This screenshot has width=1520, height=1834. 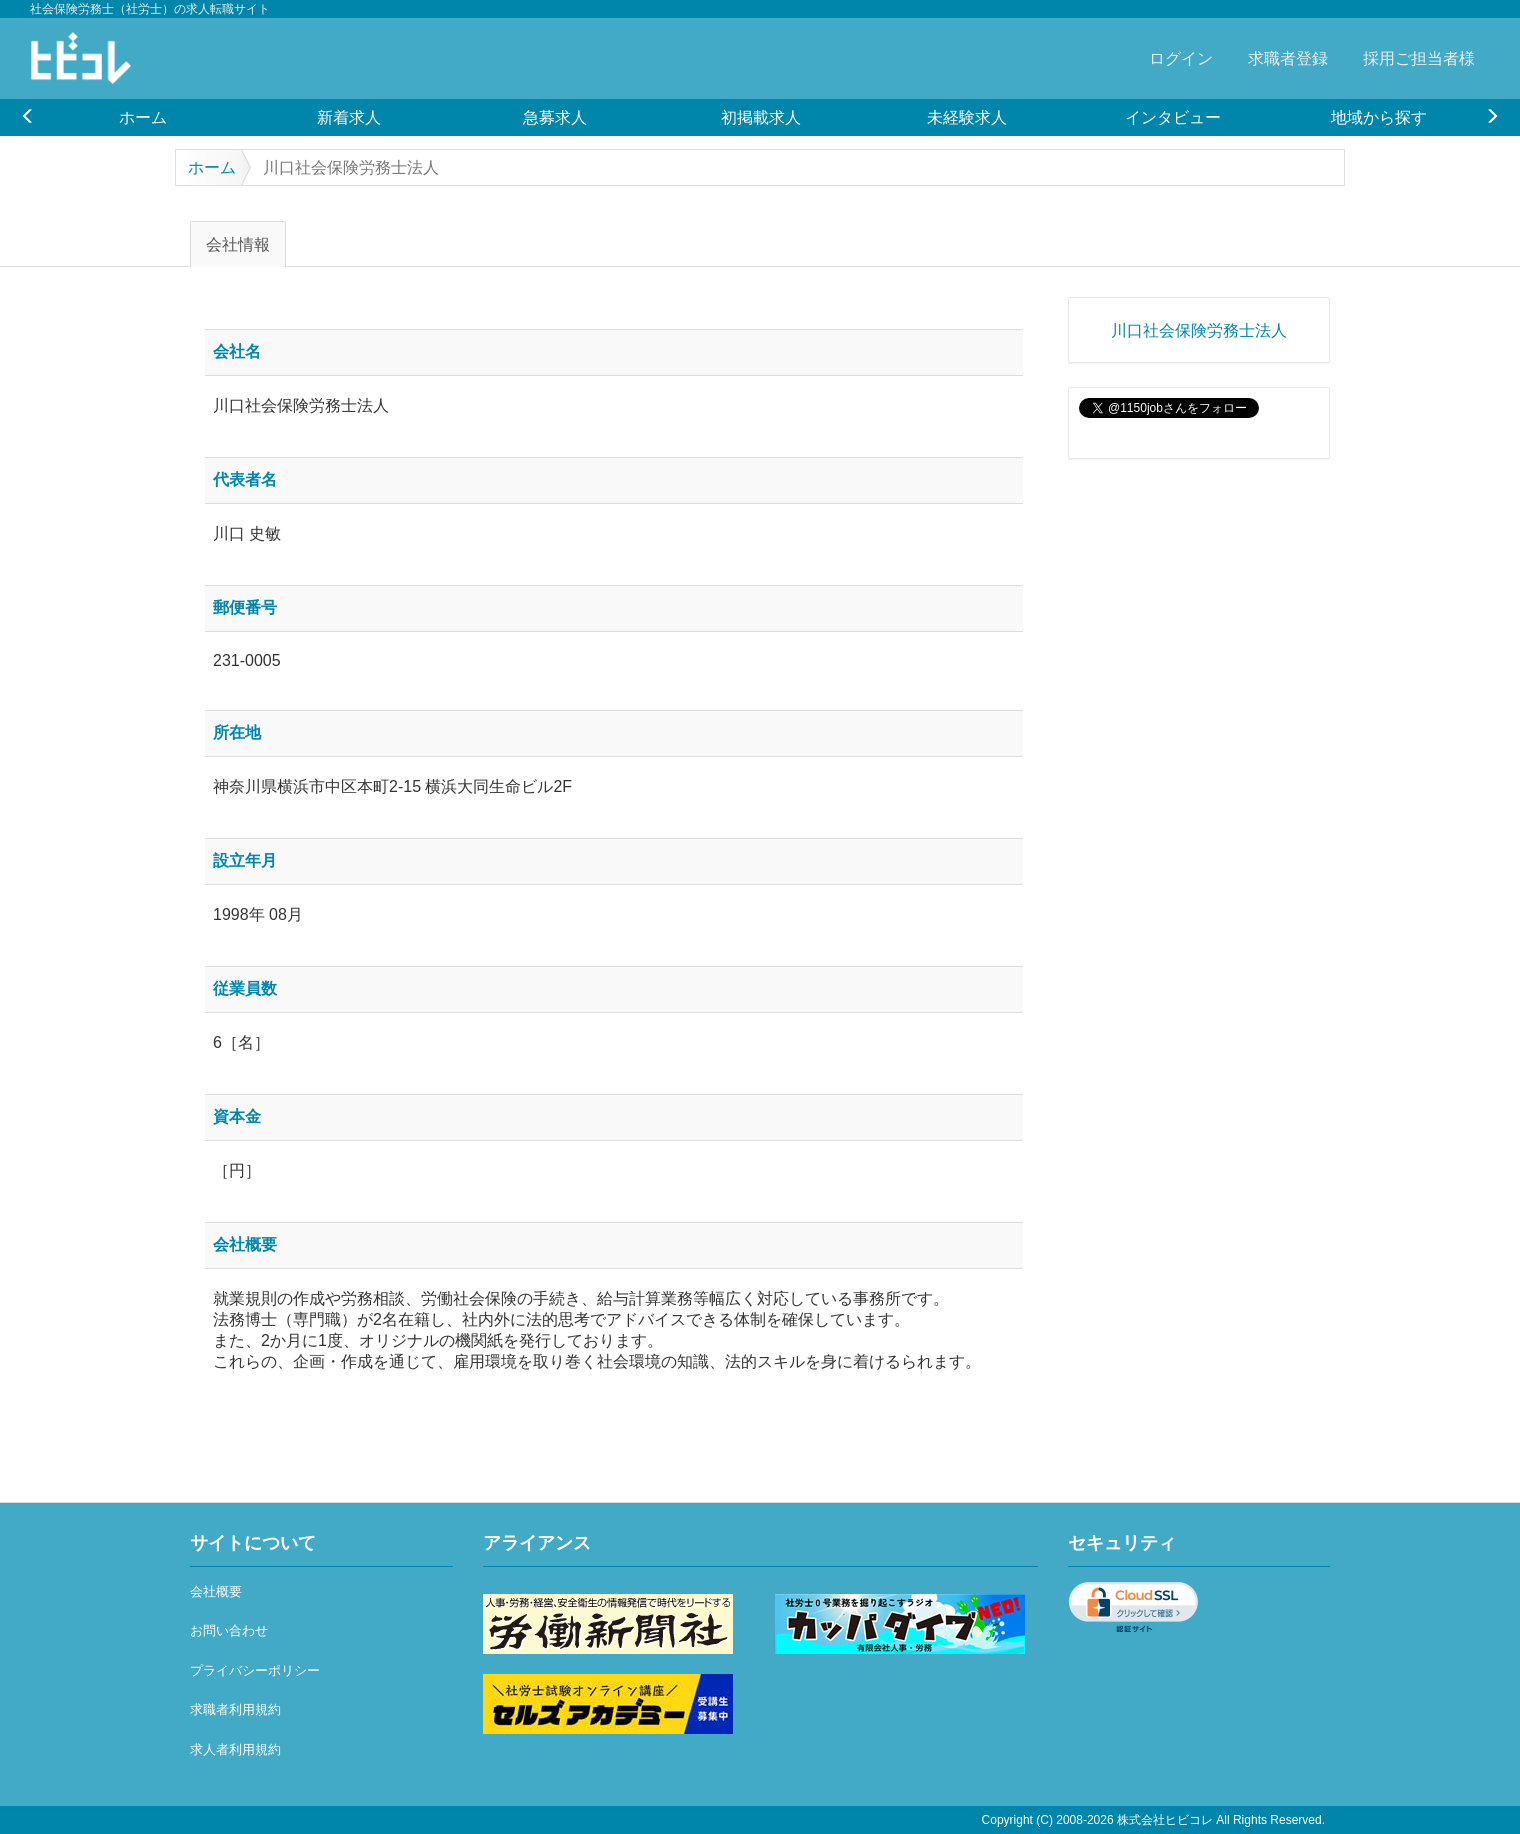 What do you see at coordinates (143, 117) in the screenshot?
I see `ホーム` at bounding box center [143, 117].